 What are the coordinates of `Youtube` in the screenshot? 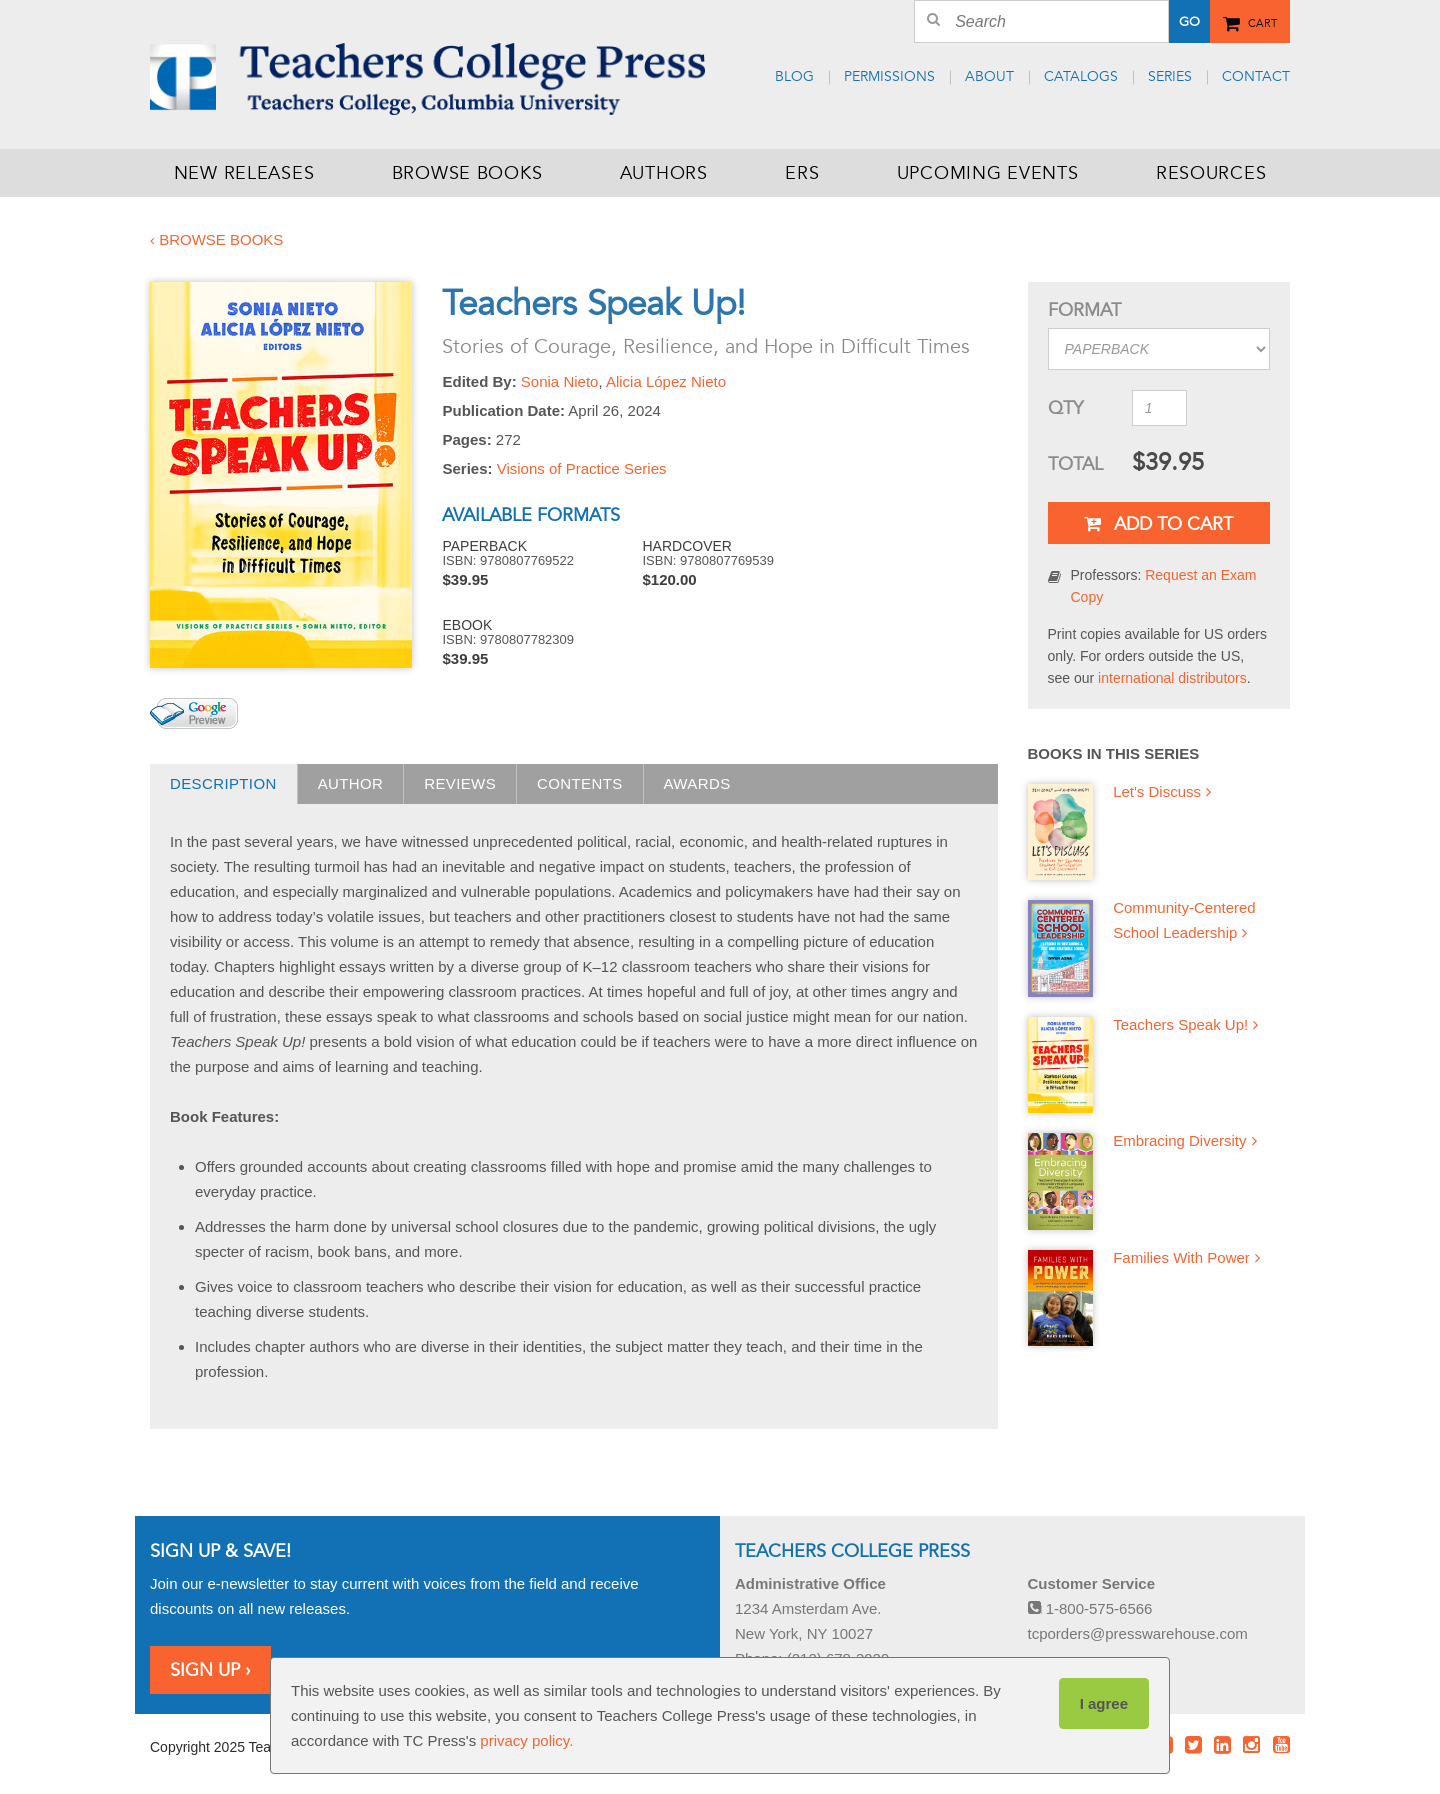 It's located at (1281, 1745).